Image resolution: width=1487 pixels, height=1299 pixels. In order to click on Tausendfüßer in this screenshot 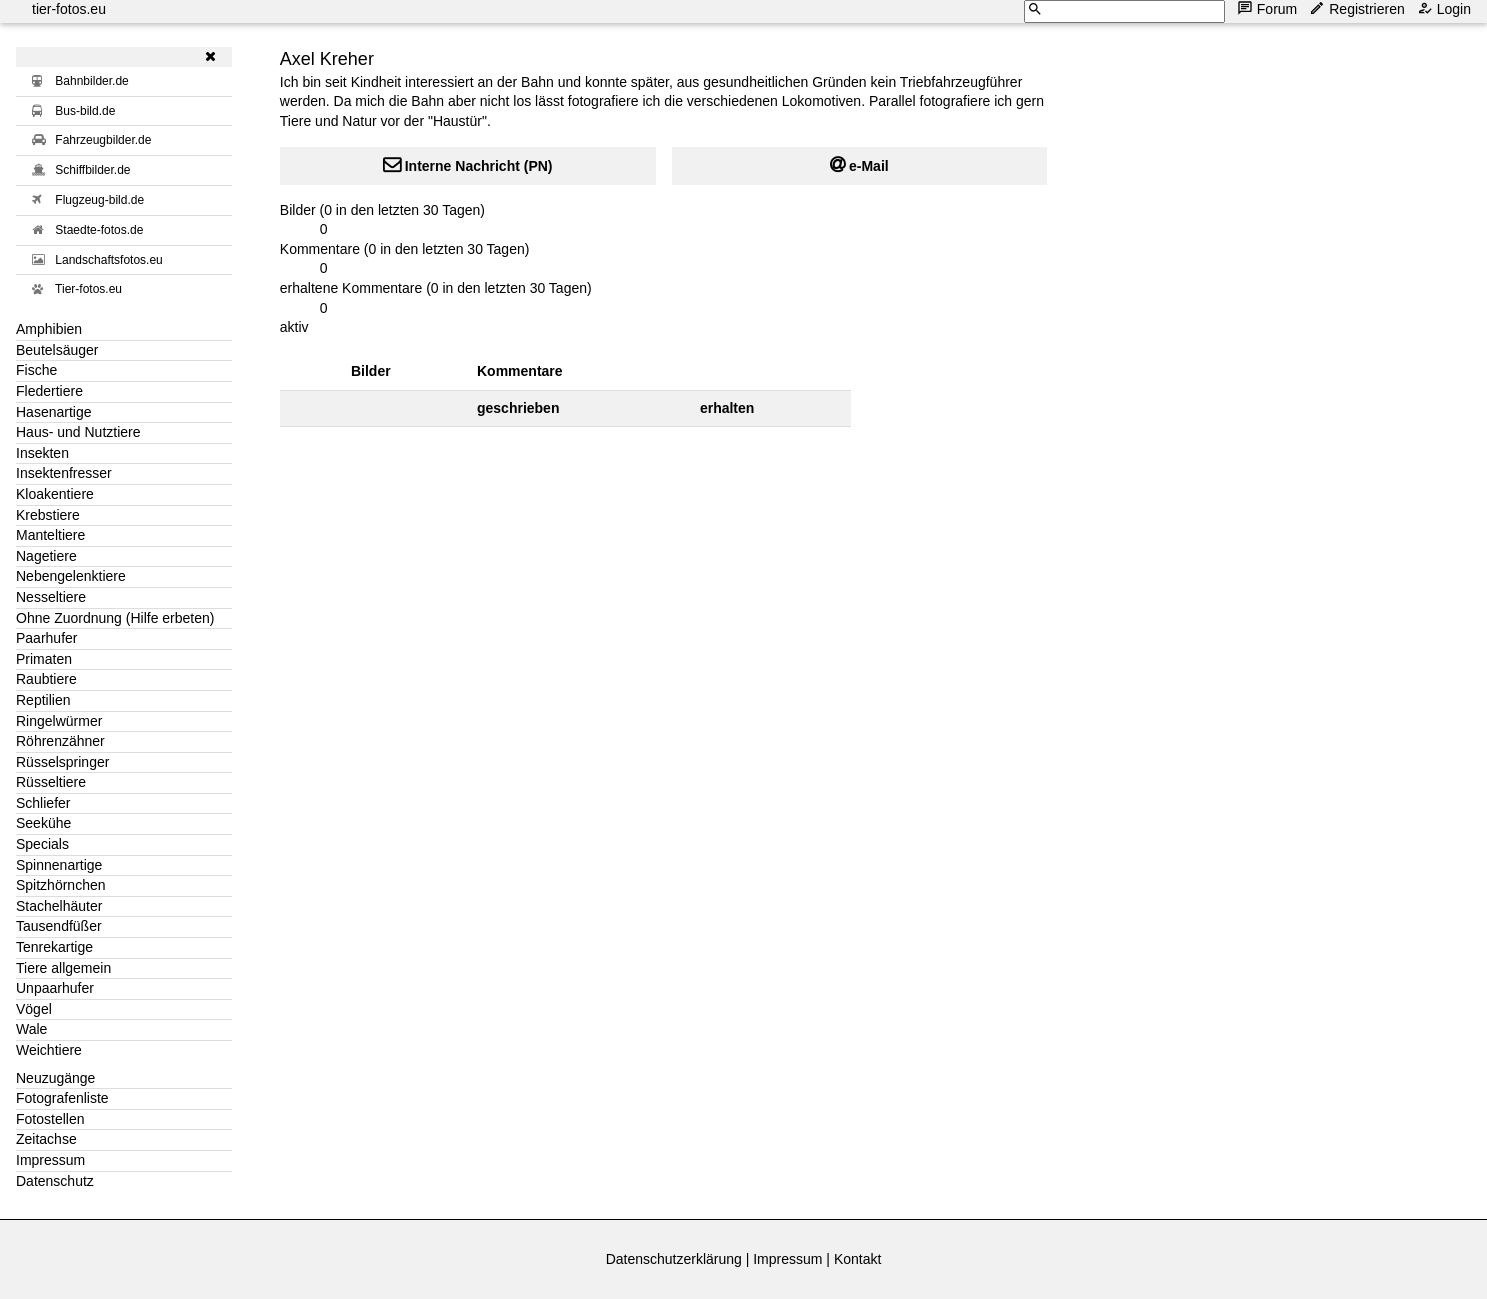, I will do `click(59, 926)`.